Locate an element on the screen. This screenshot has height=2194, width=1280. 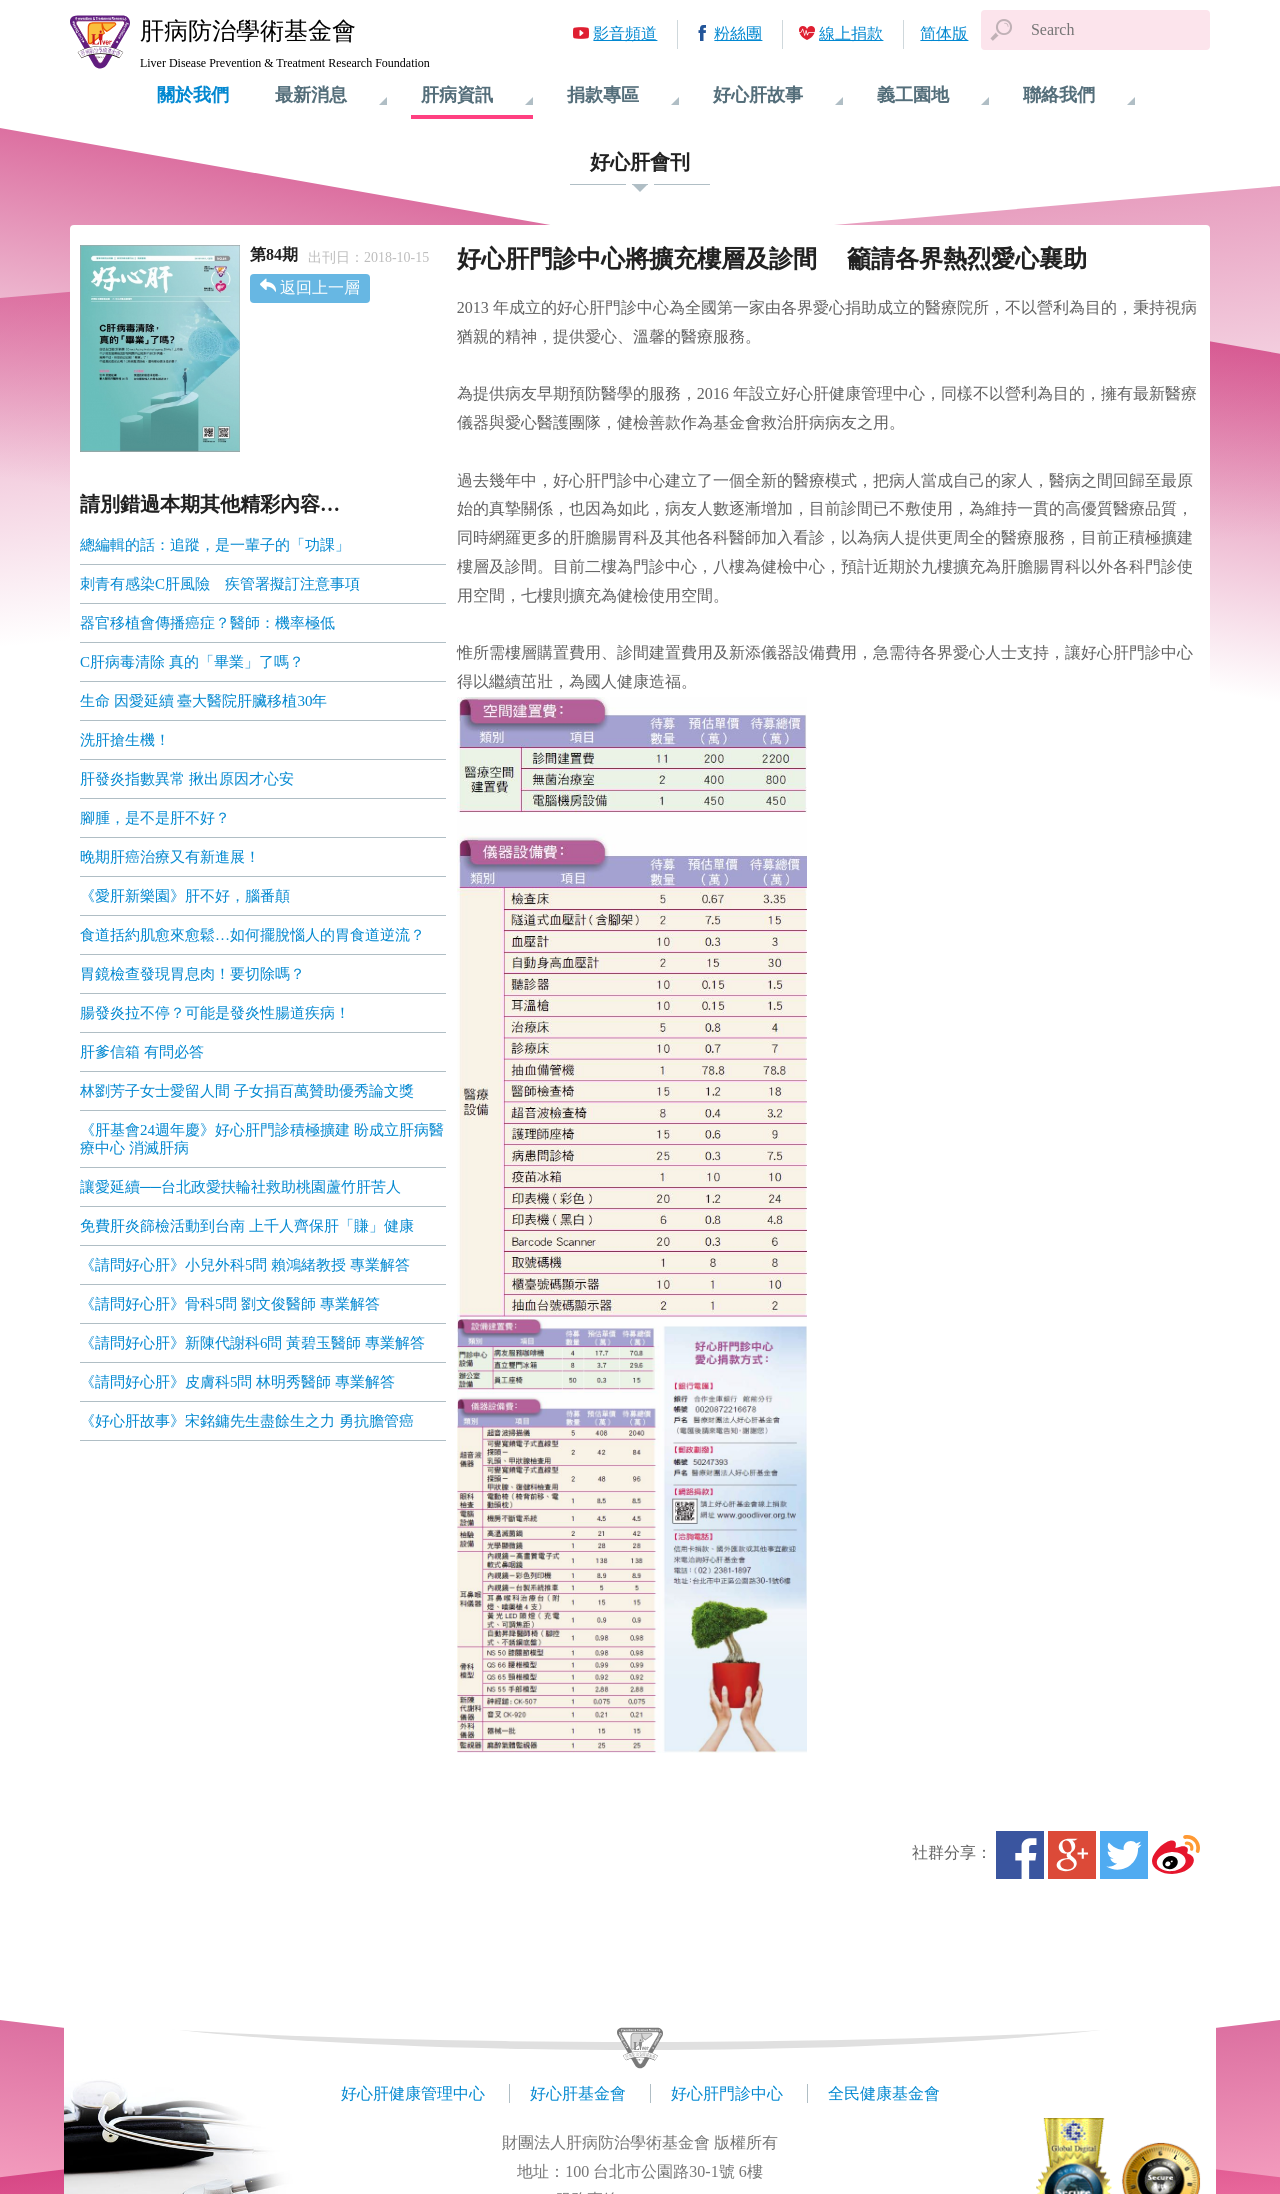
林劉芳子女士愛留人間 子女捐百萬贊助優秀論文獎 is located at coordinates (247, 1091).